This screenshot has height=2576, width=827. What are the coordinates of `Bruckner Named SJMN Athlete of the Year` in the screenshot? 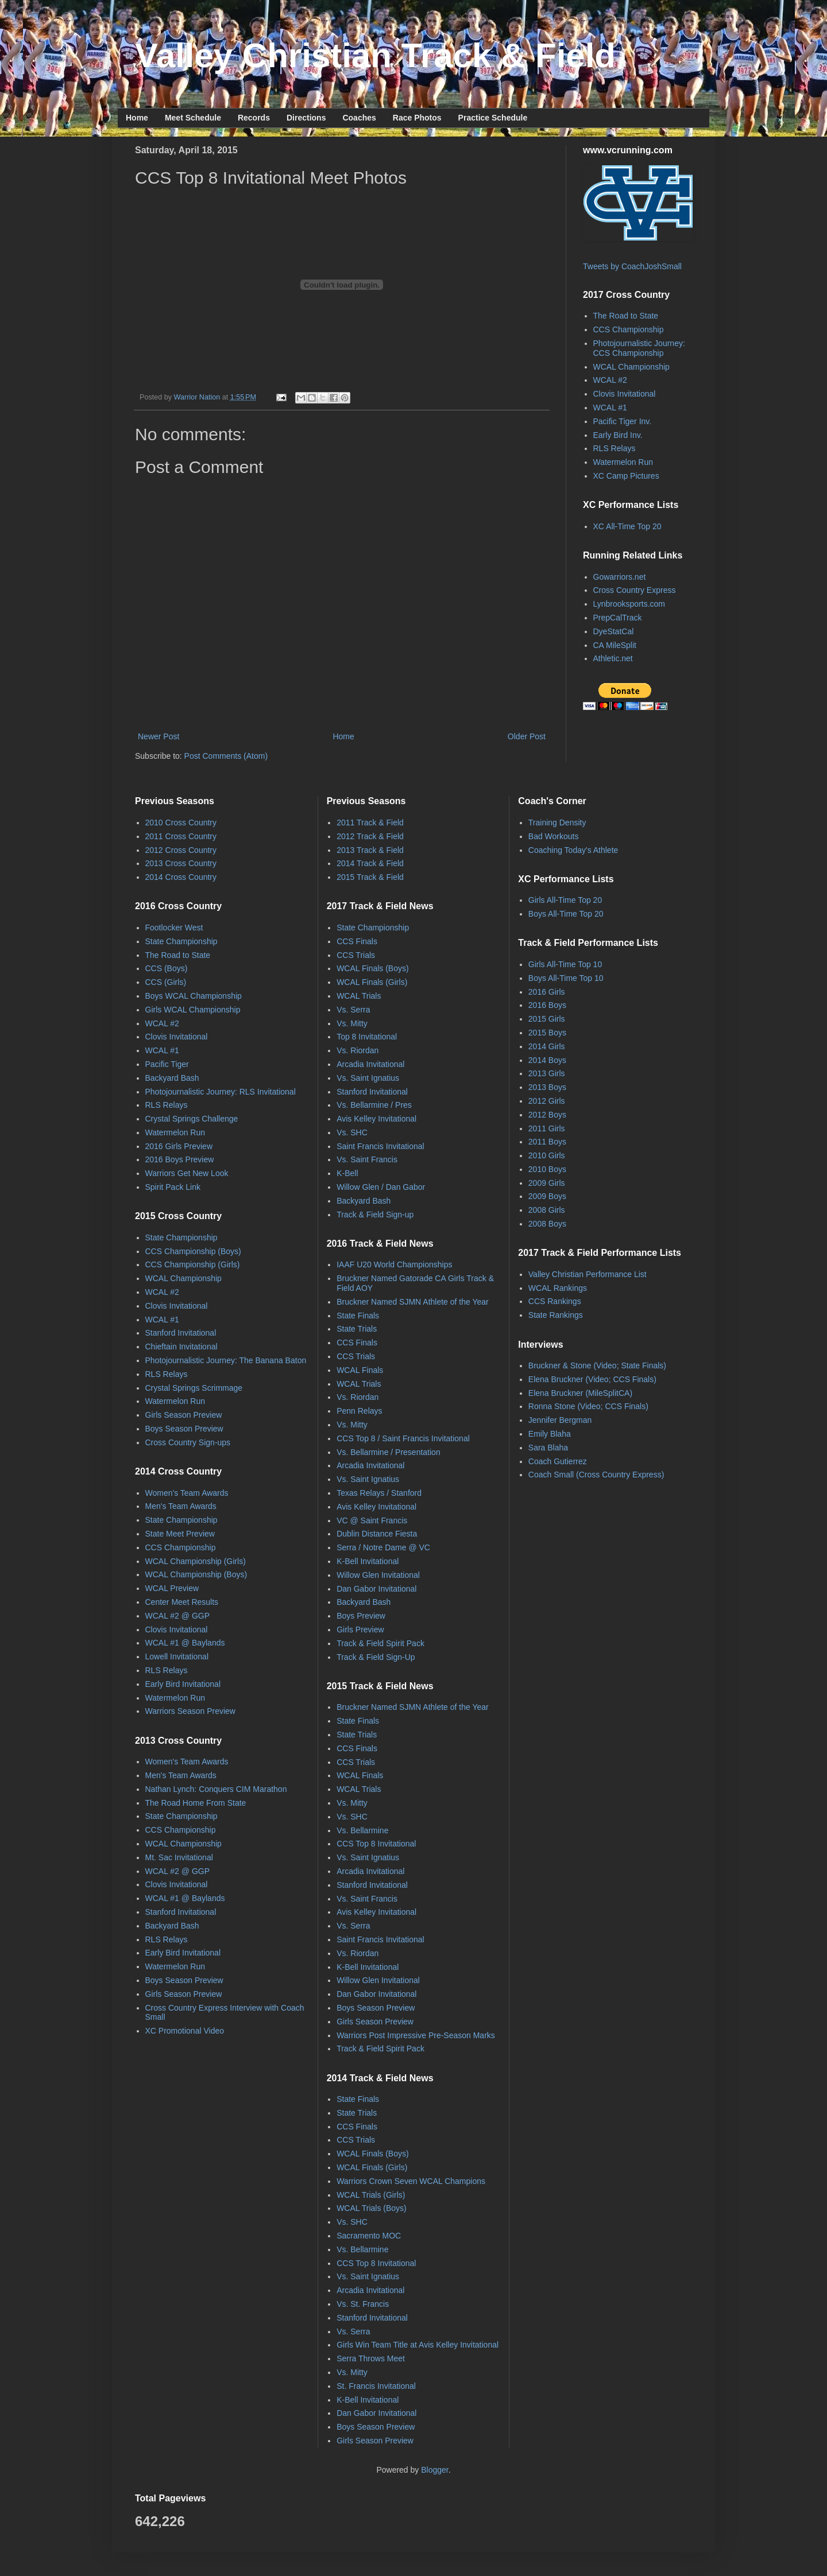 It's located at (413, 1301).